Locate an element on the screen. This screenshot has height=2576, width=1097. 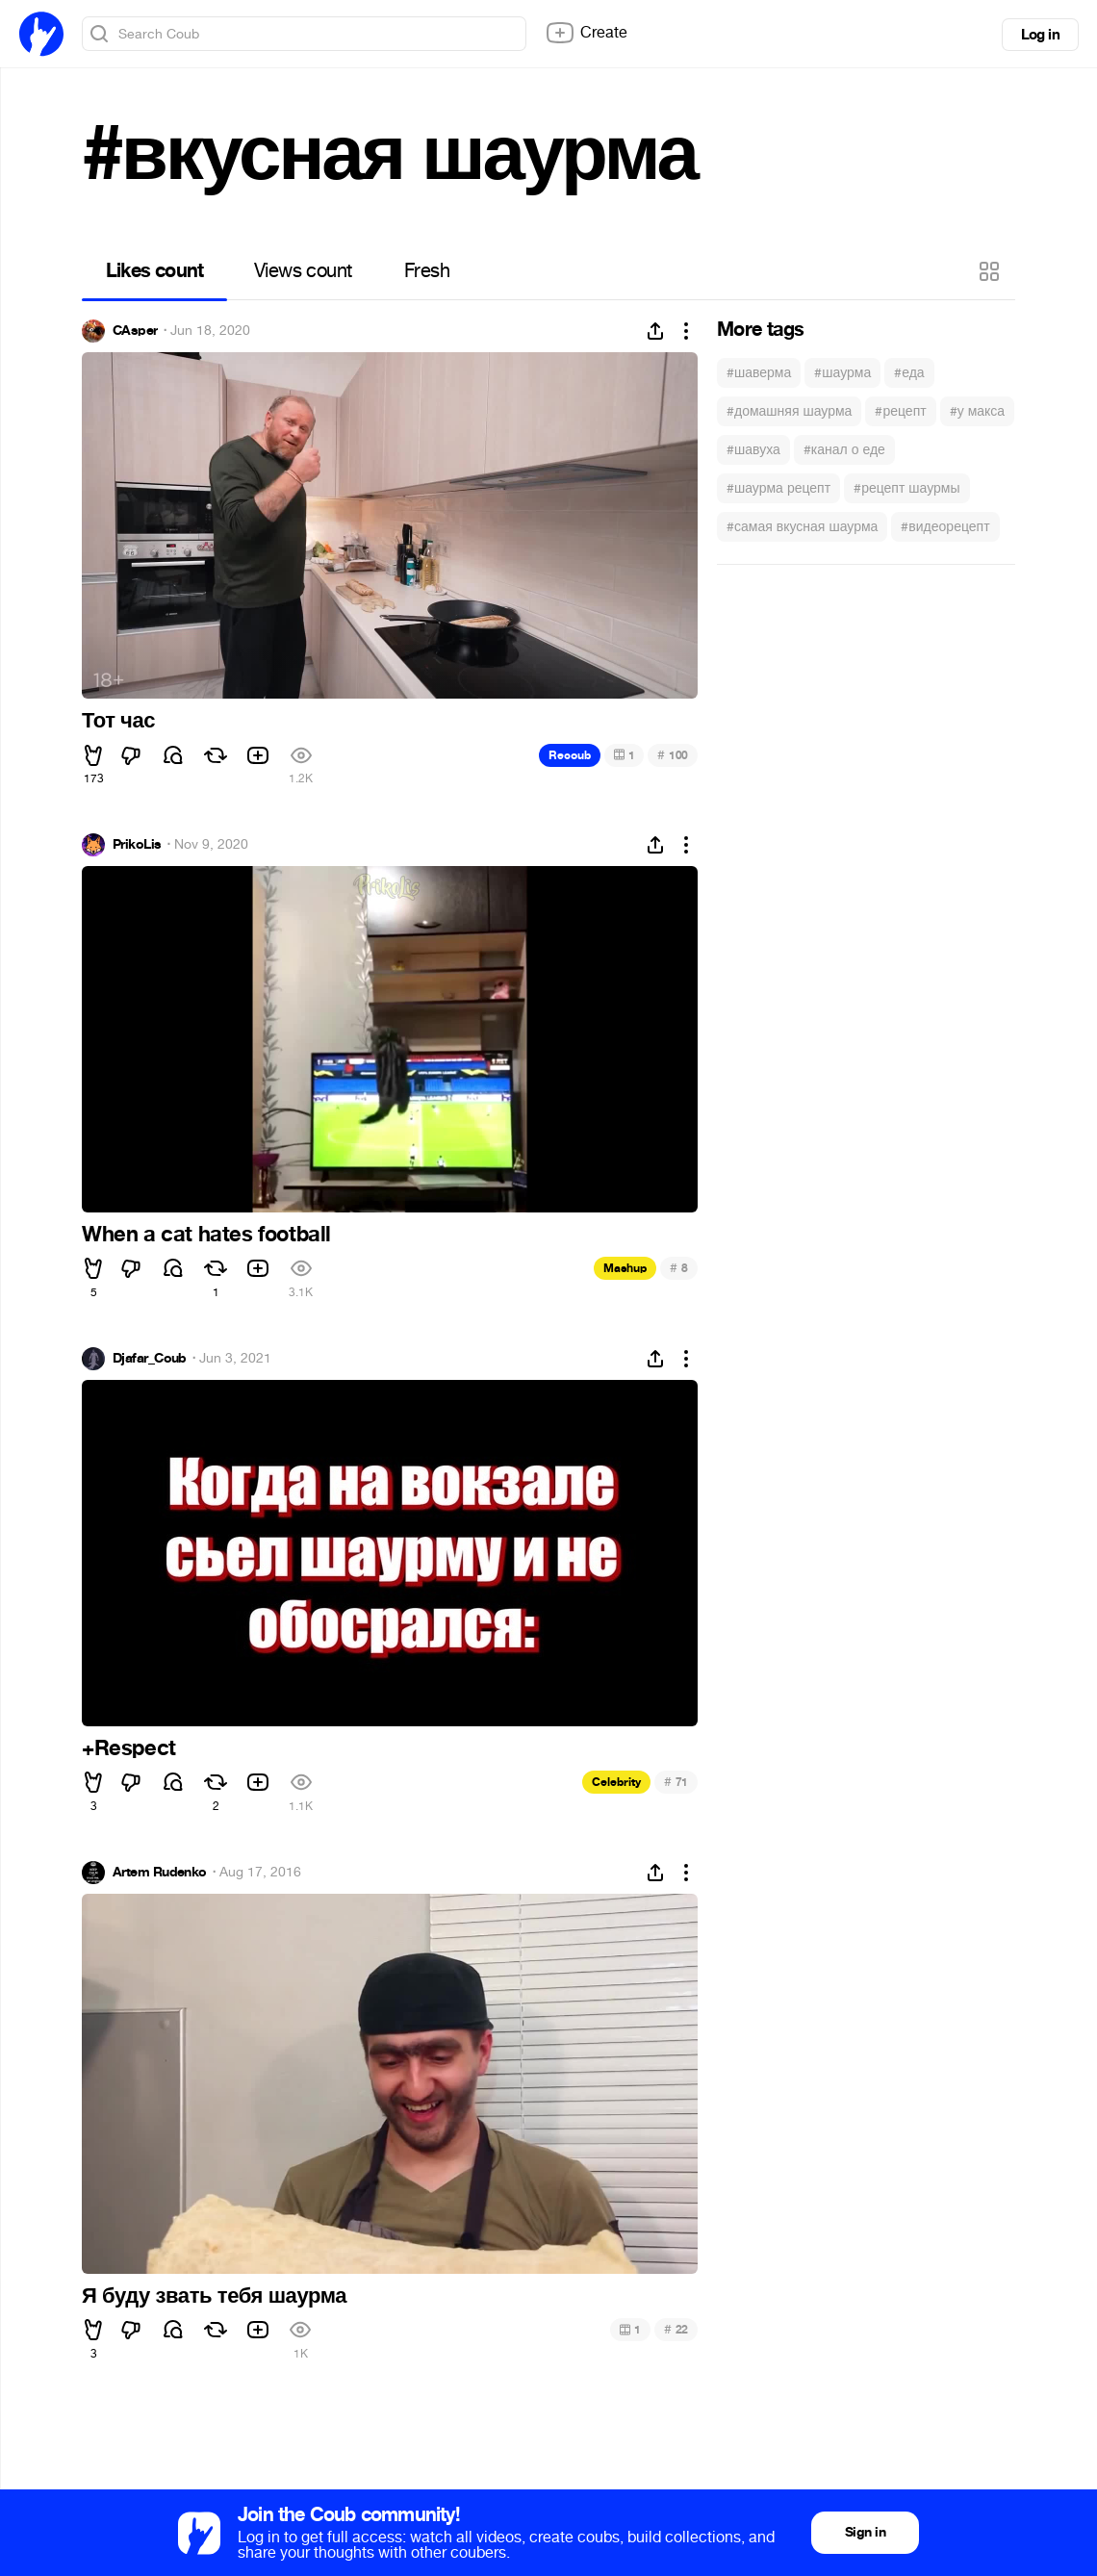
Recoub is located at coordinates (569, 755).